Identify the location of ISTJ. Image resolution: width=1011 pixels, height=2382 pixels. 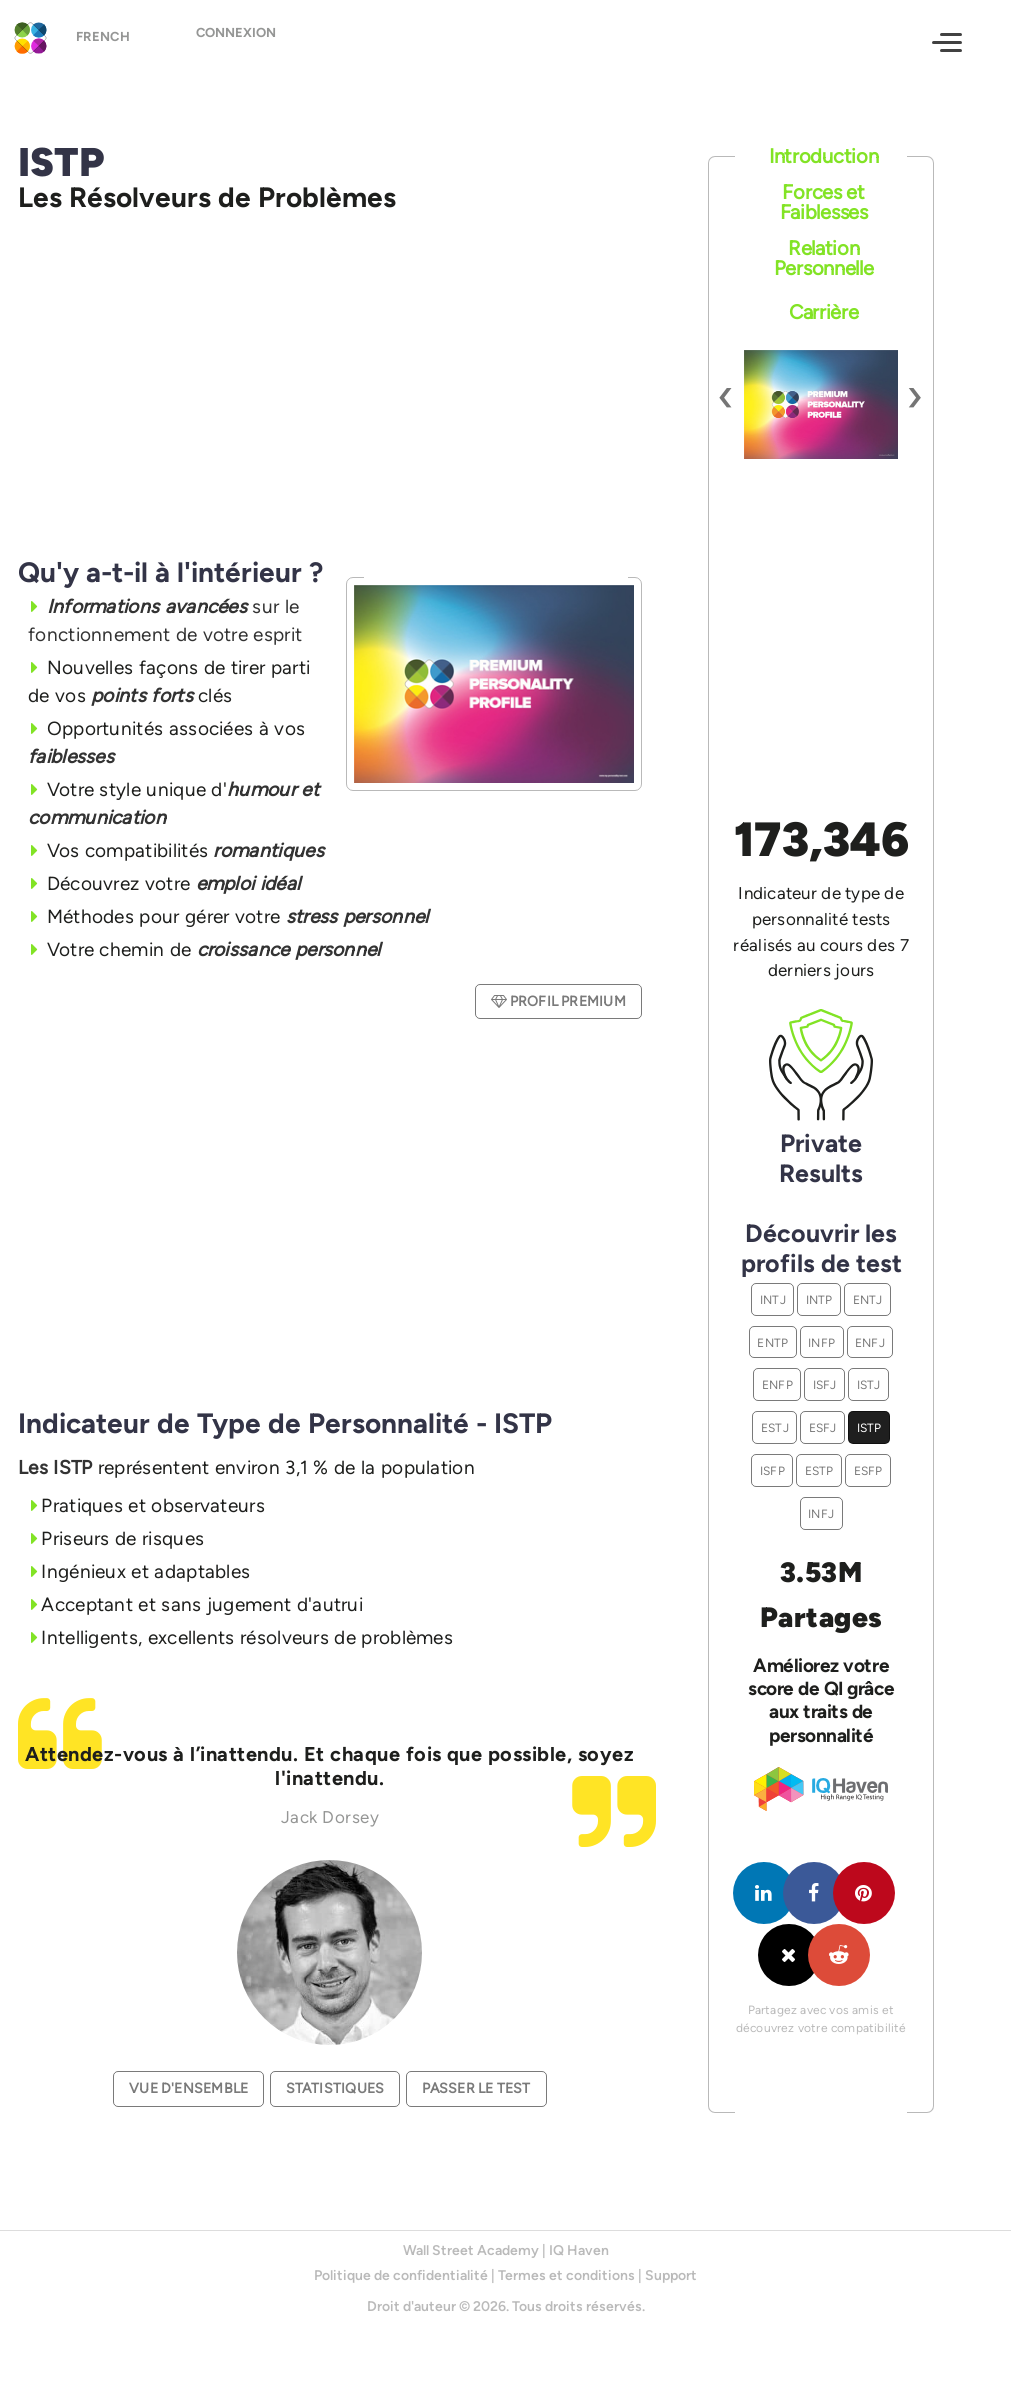
(869, 1384).